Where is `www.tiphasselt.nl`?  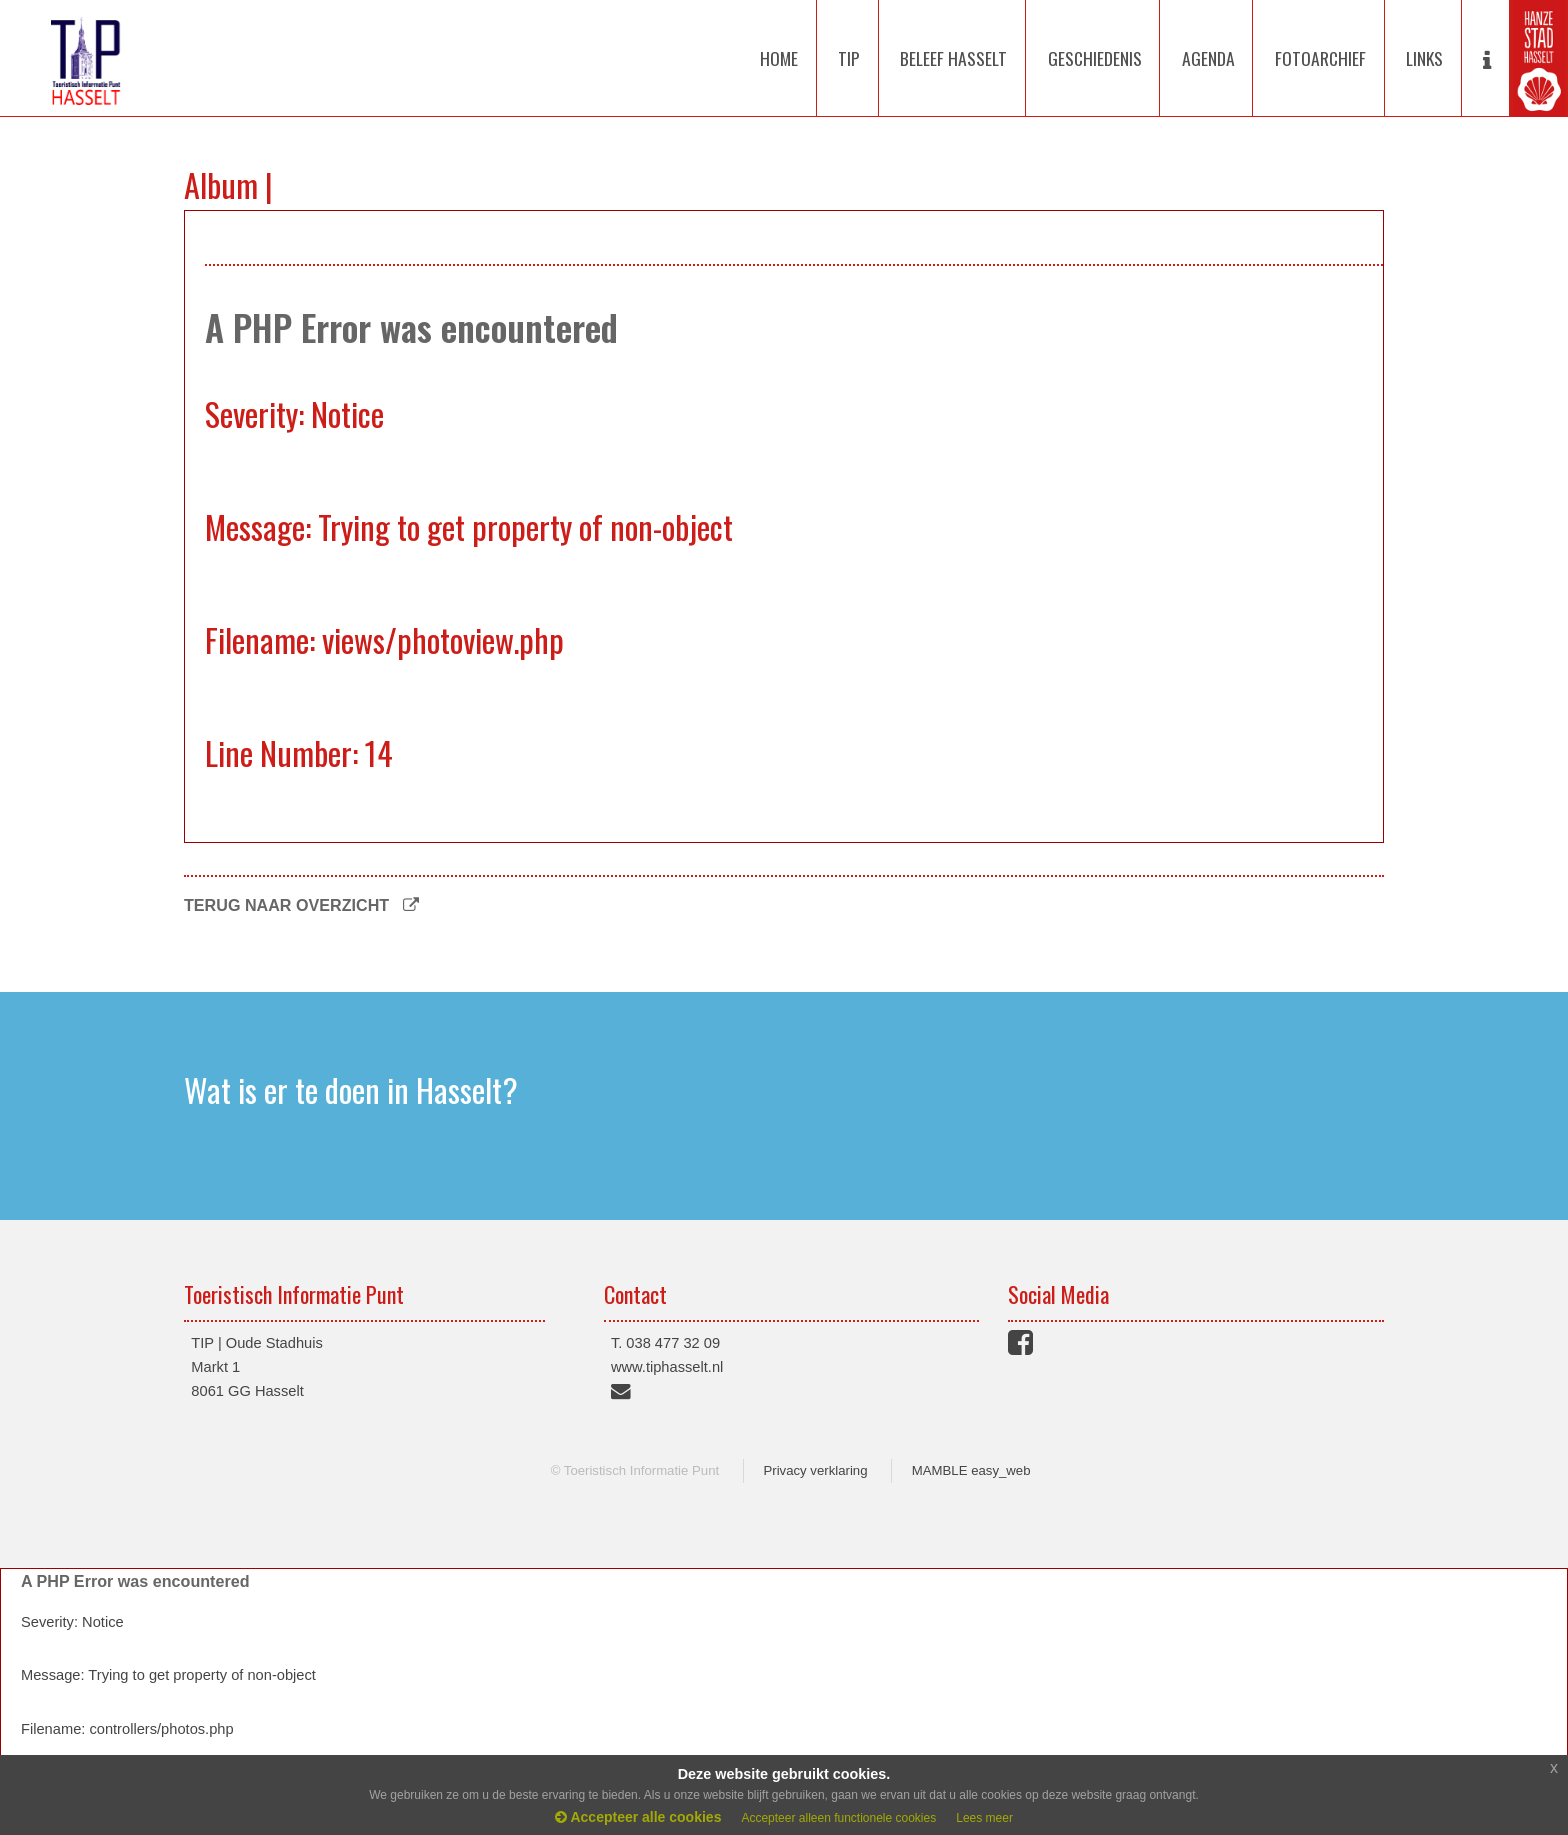
www.tiphasselt.nl is located at coordinates (667, 1367).